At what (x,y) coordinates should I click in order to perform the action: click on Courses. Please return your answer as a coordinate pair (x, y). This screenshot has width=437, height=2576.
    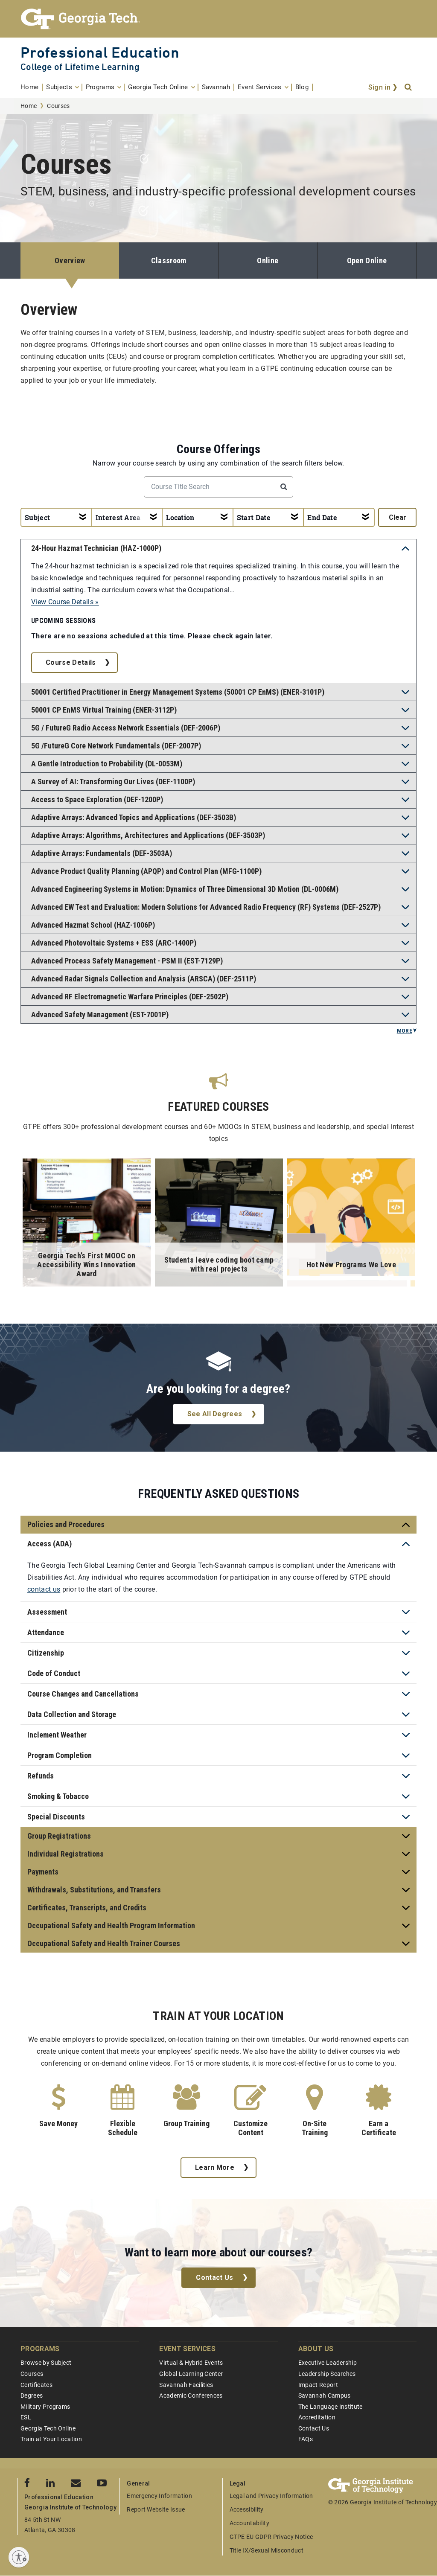
    Looking at the image, I should click on (31, 2373).